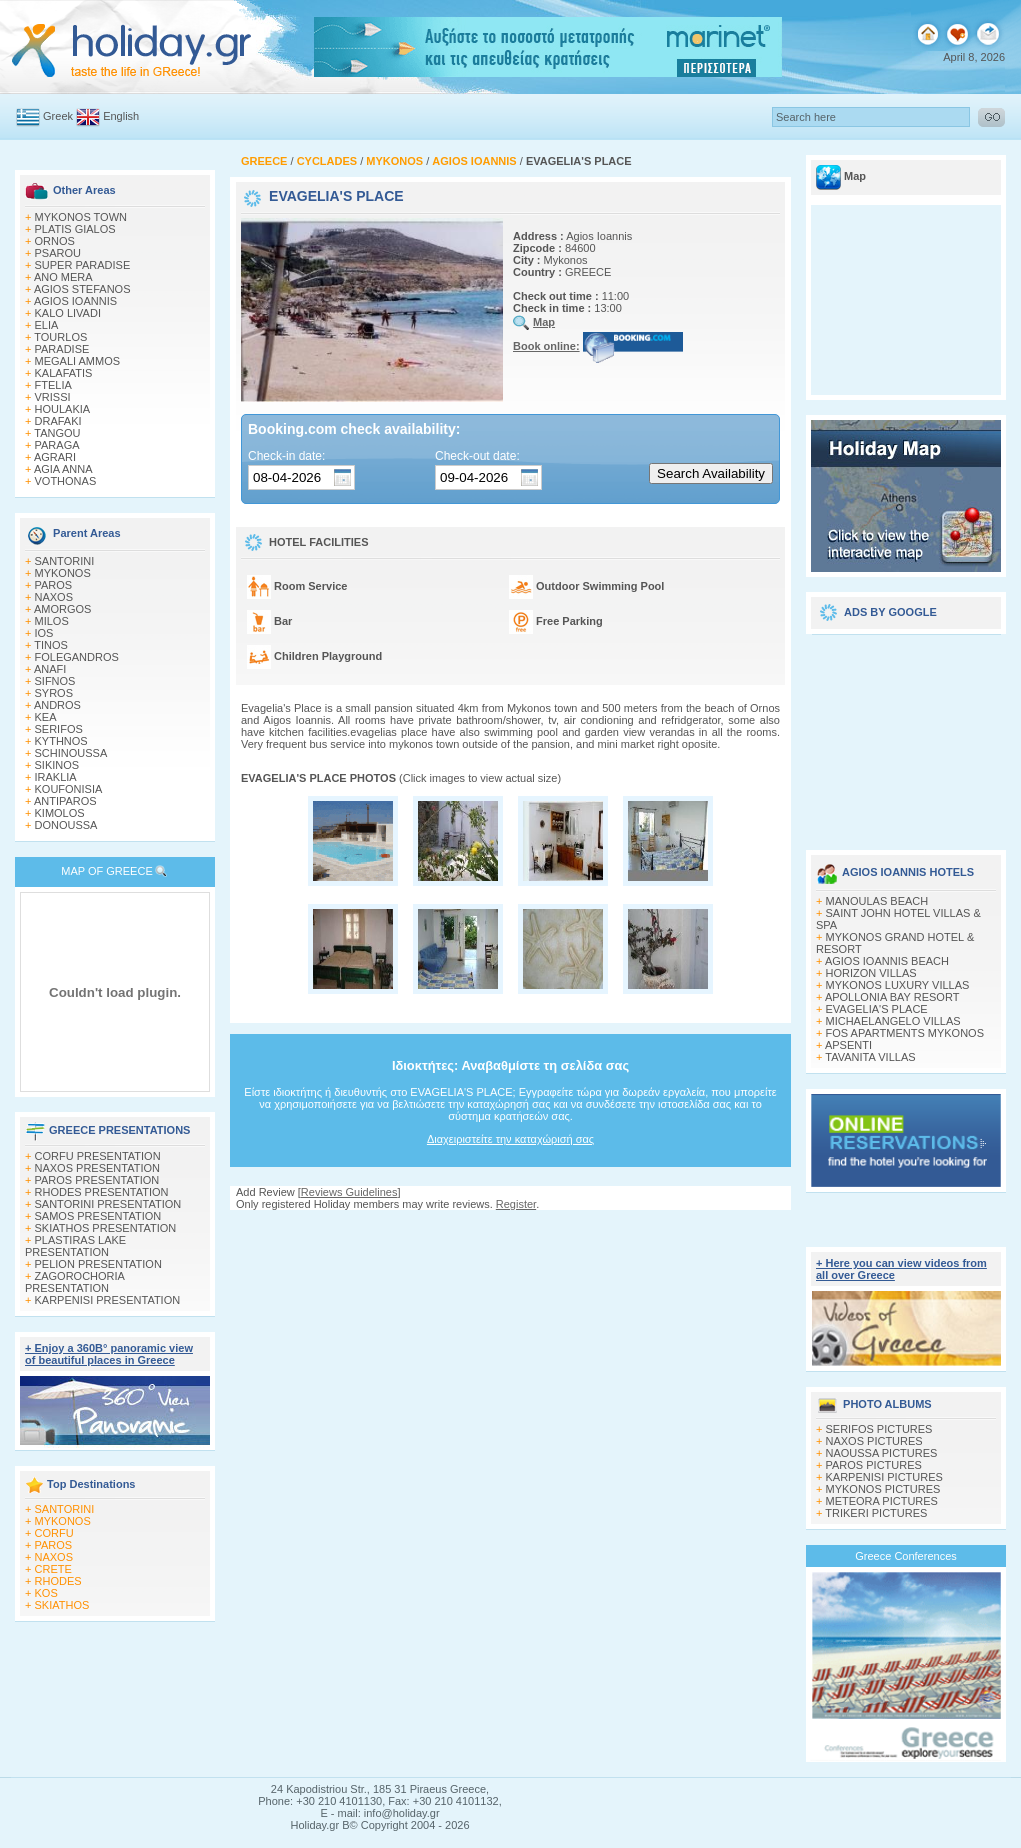 This screenshot has height=1848, width=1021. Describe the element at coordinates (71, 753) in the screenshot. I see `SCHINOUSSA` at that location.